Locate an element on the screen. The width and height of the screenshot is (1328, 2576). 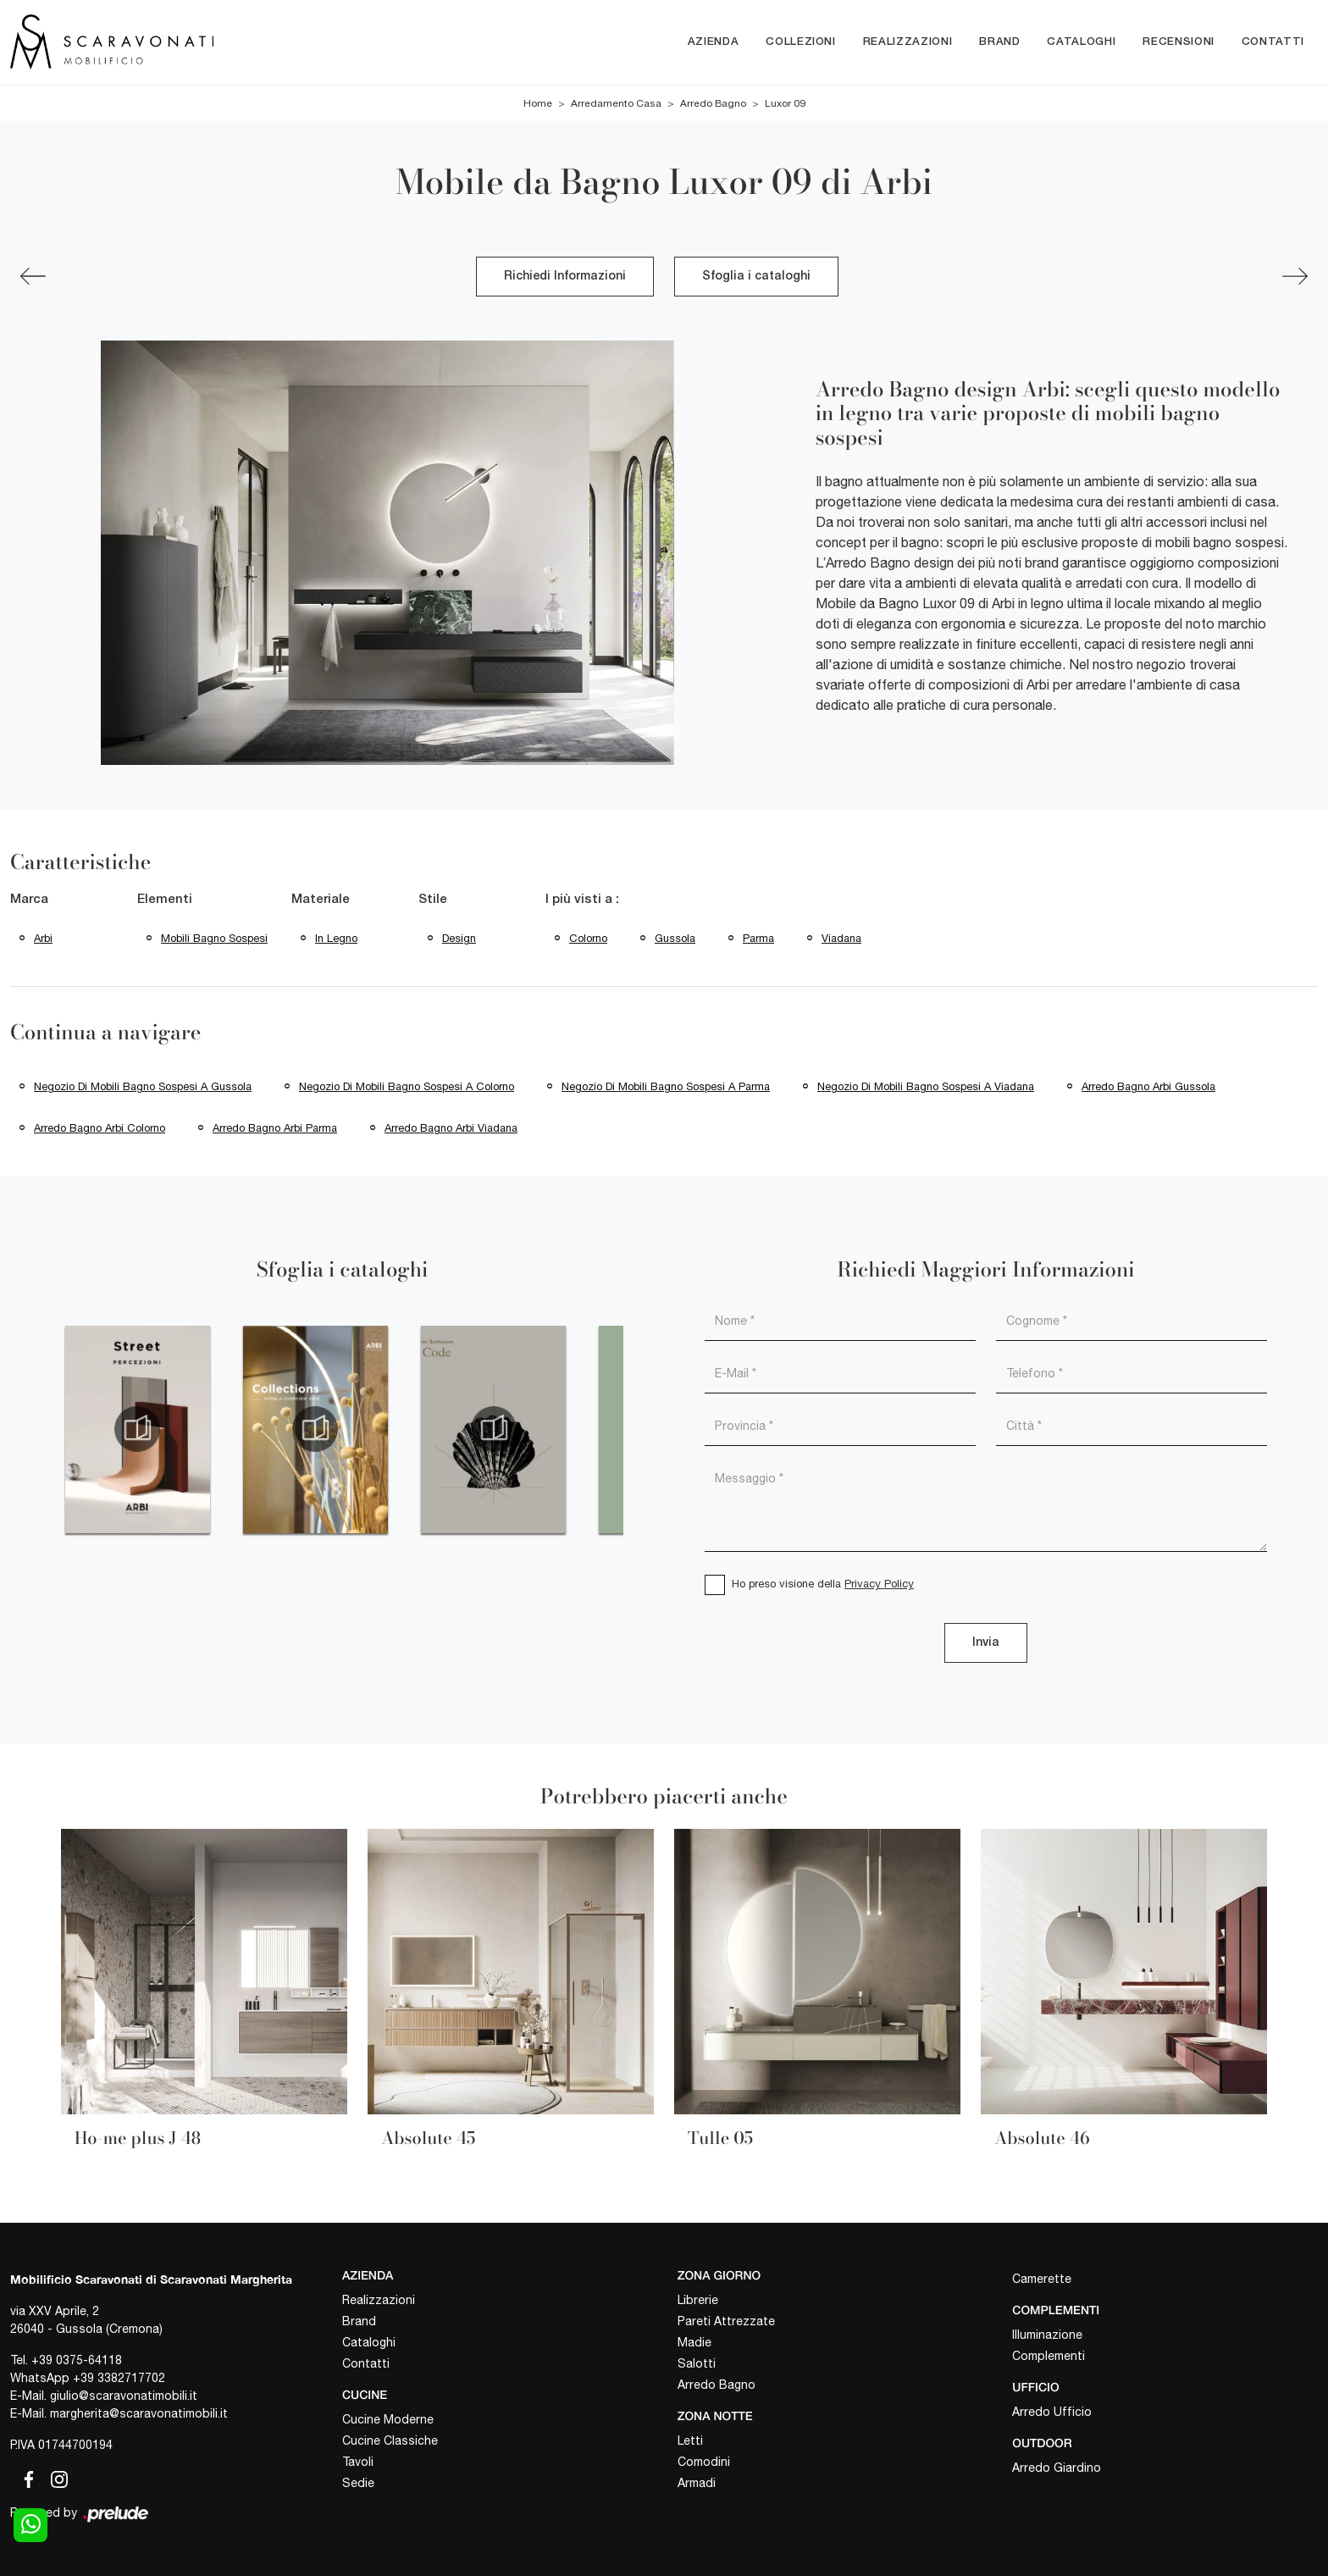
Sedie is located at coordinates (358, 2483).